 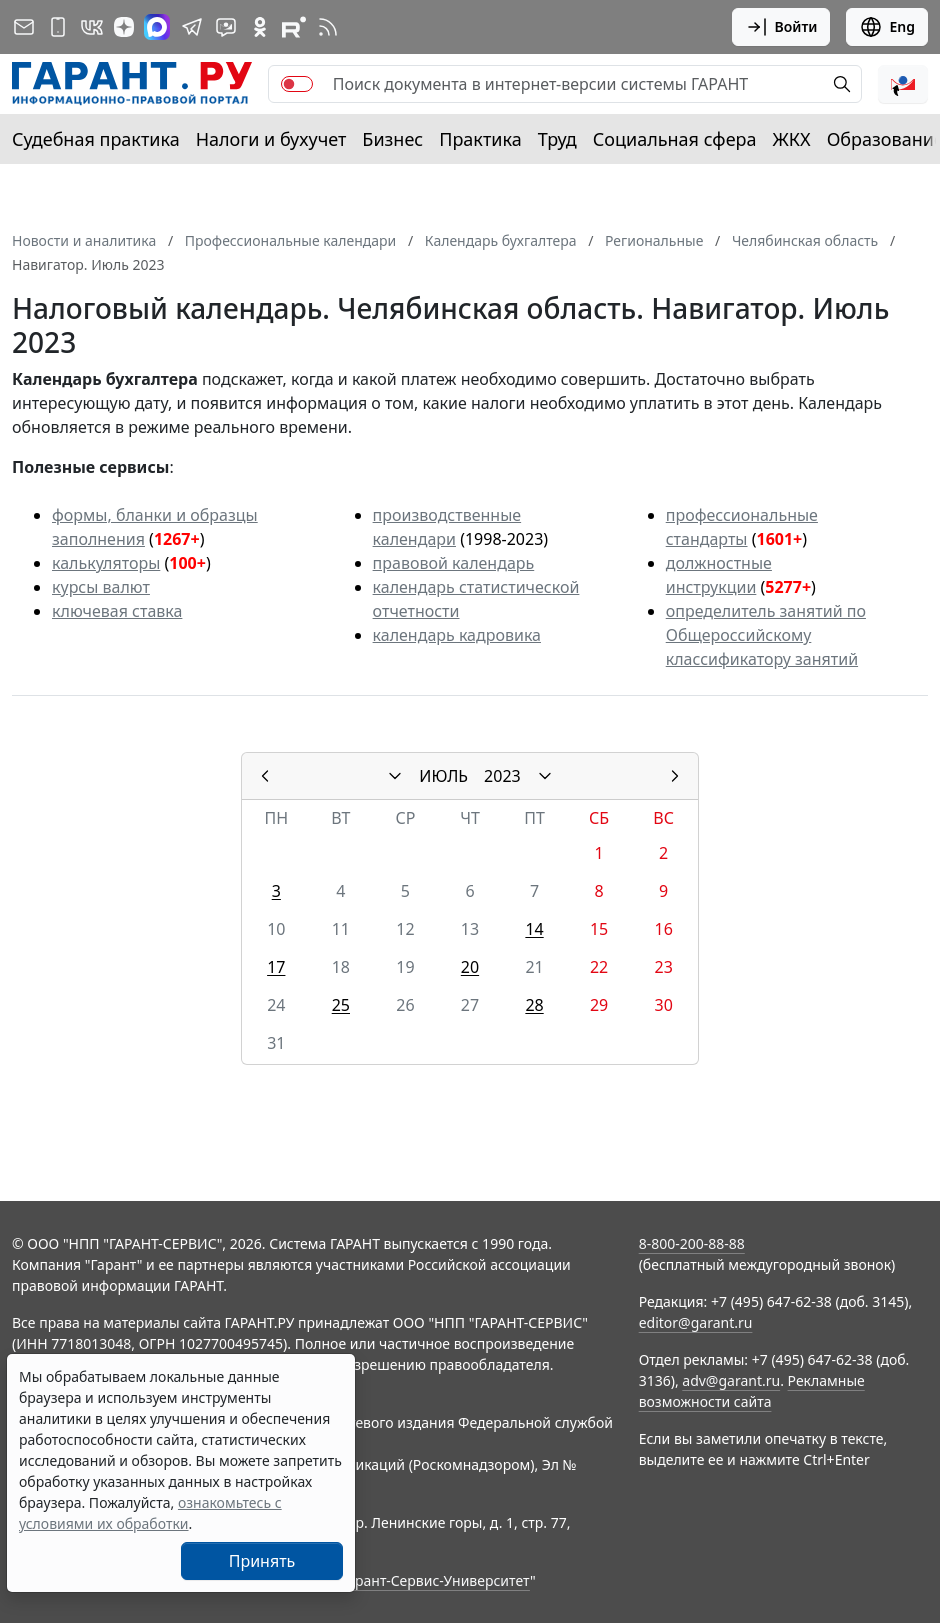 What do you see at coordinates (92, 27) in the screenshot?
I see `[ГАРАНТ в Вконтакте]` at bounding box center [92, 27].